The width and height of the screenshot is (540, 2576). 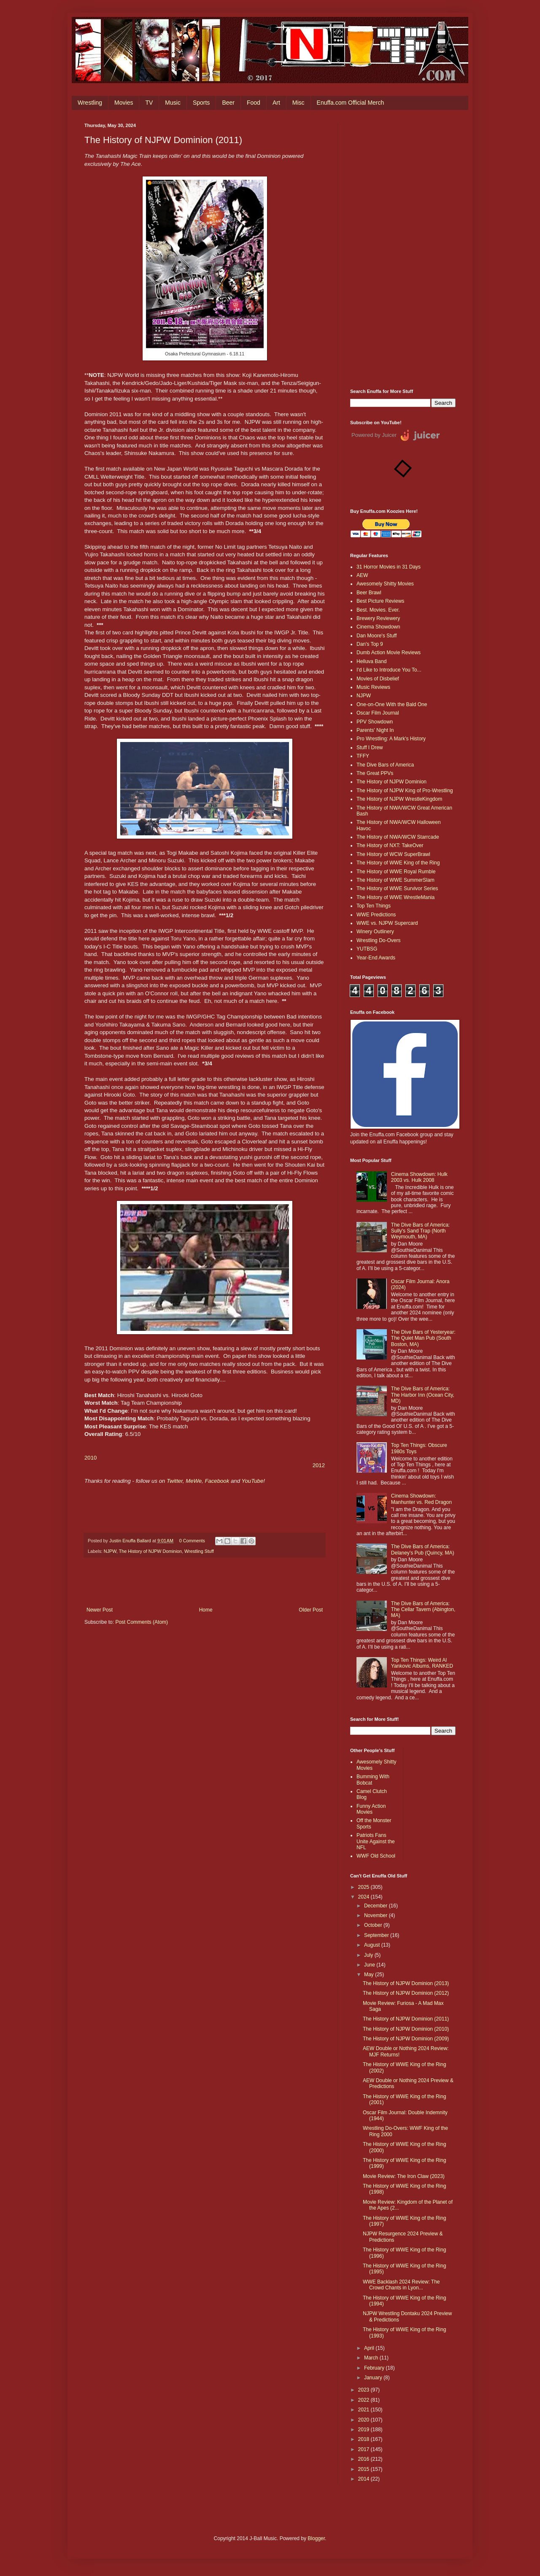 I want to click on WWF Old School, so click(x=375, y=1856).